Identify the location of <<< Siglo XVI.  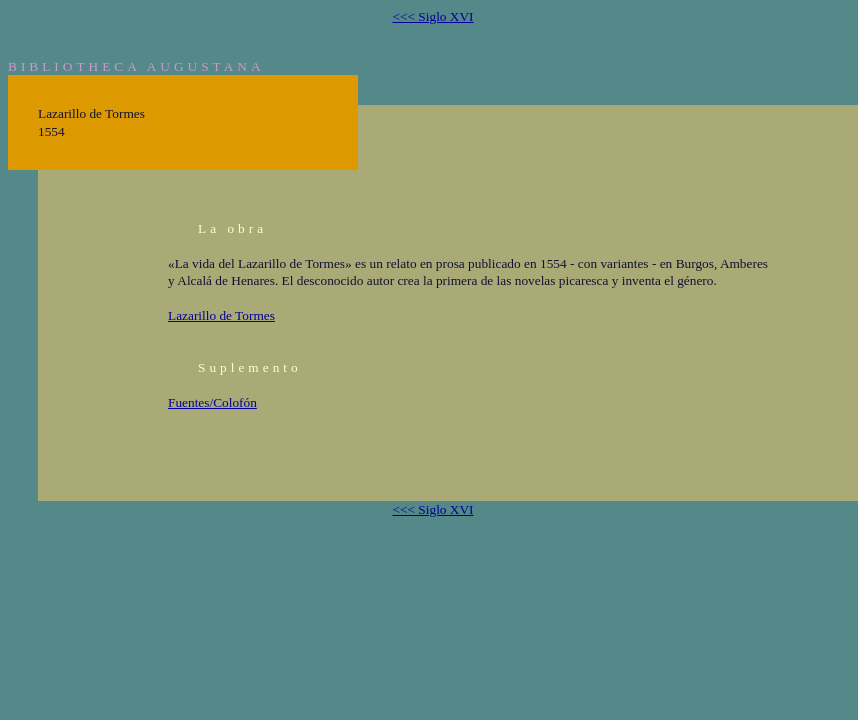
(432, 16).